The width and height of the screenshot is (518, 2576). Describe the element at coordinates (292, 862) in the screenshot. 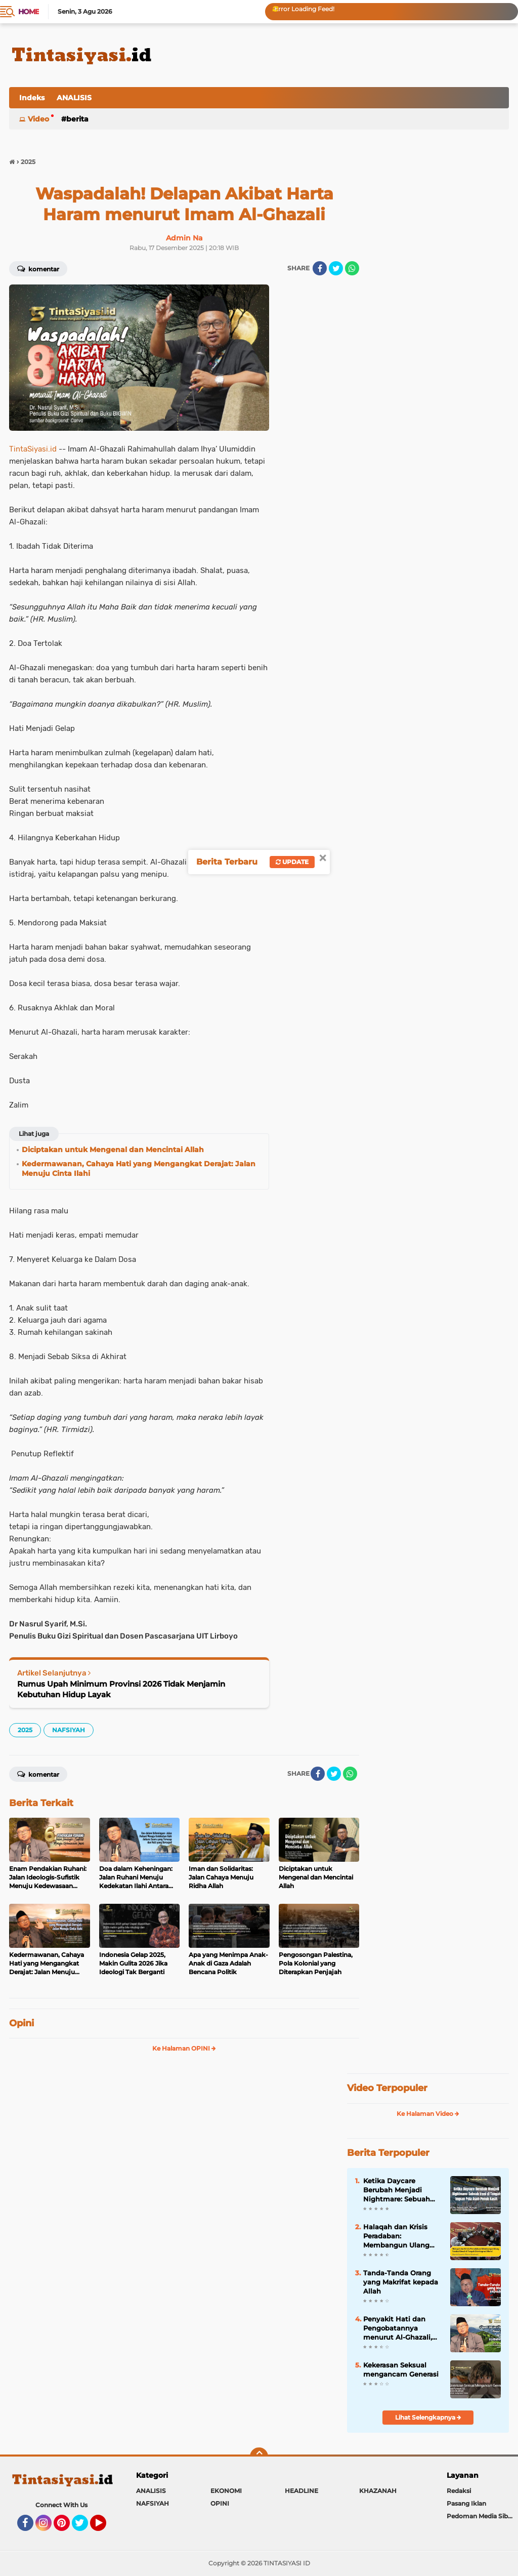

I see `Update` at that location.